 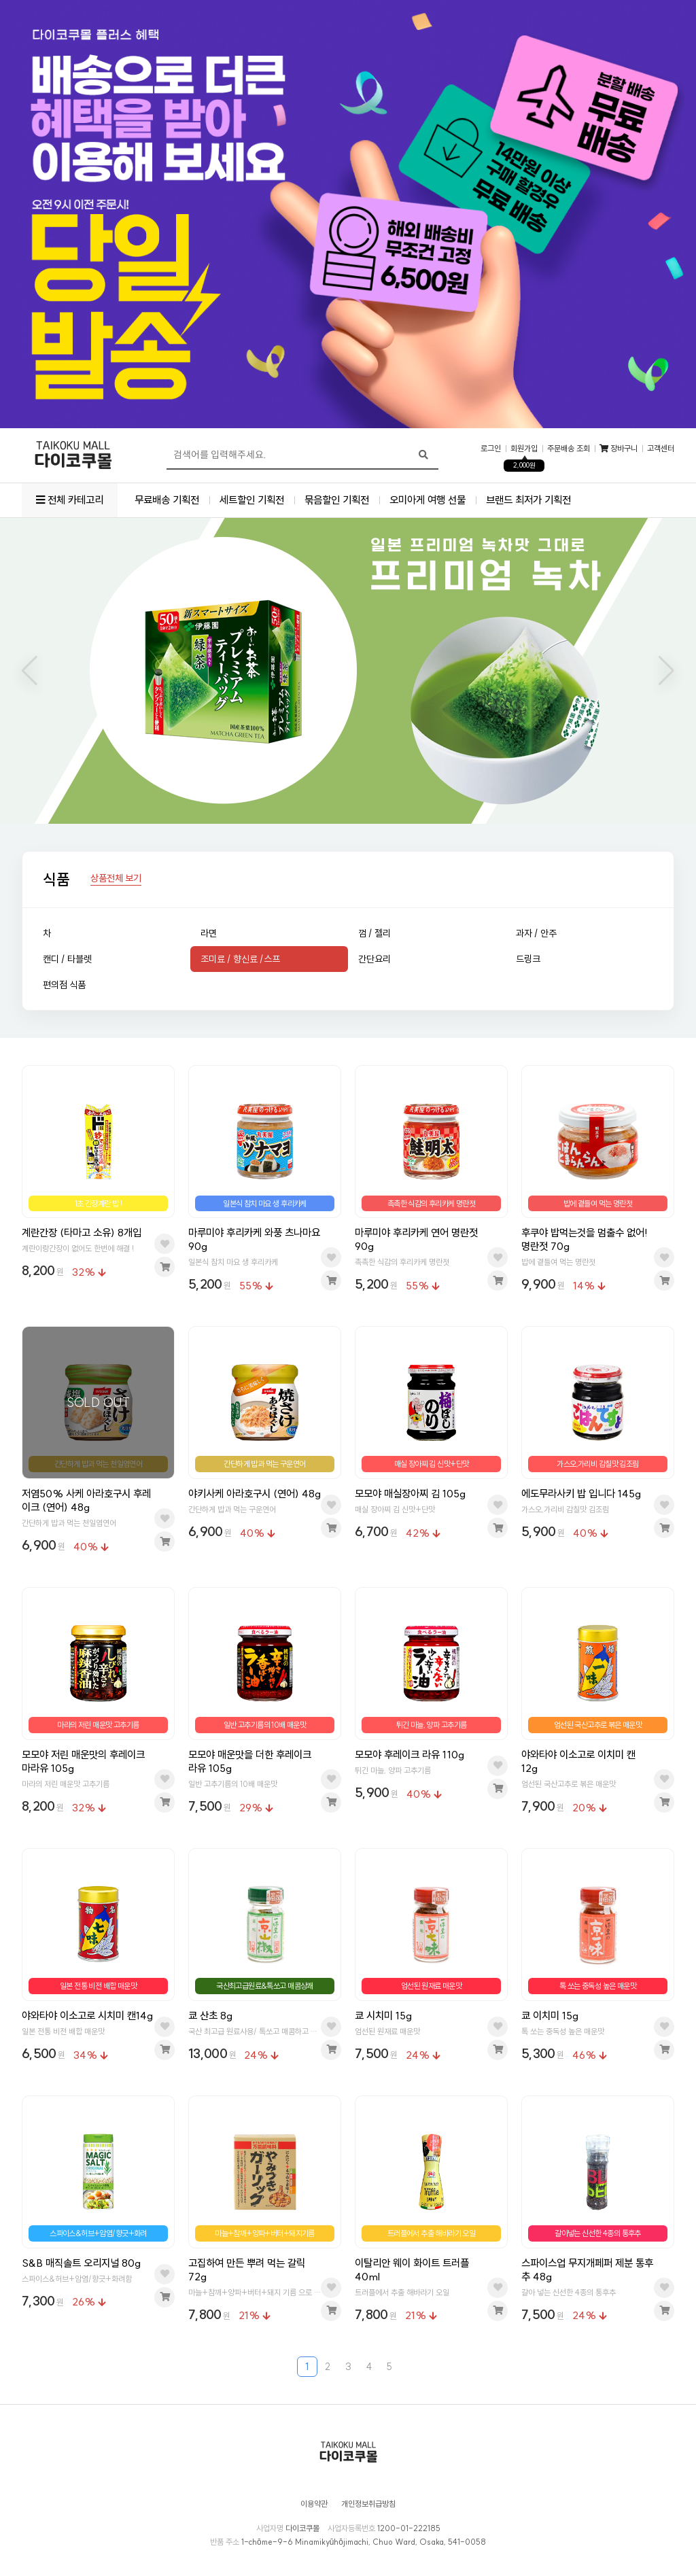 What do you see at coordinates (240, 959) in the screenshot?
I see `조미료 / 향신료 /스프` at bounding box center [240, 959].